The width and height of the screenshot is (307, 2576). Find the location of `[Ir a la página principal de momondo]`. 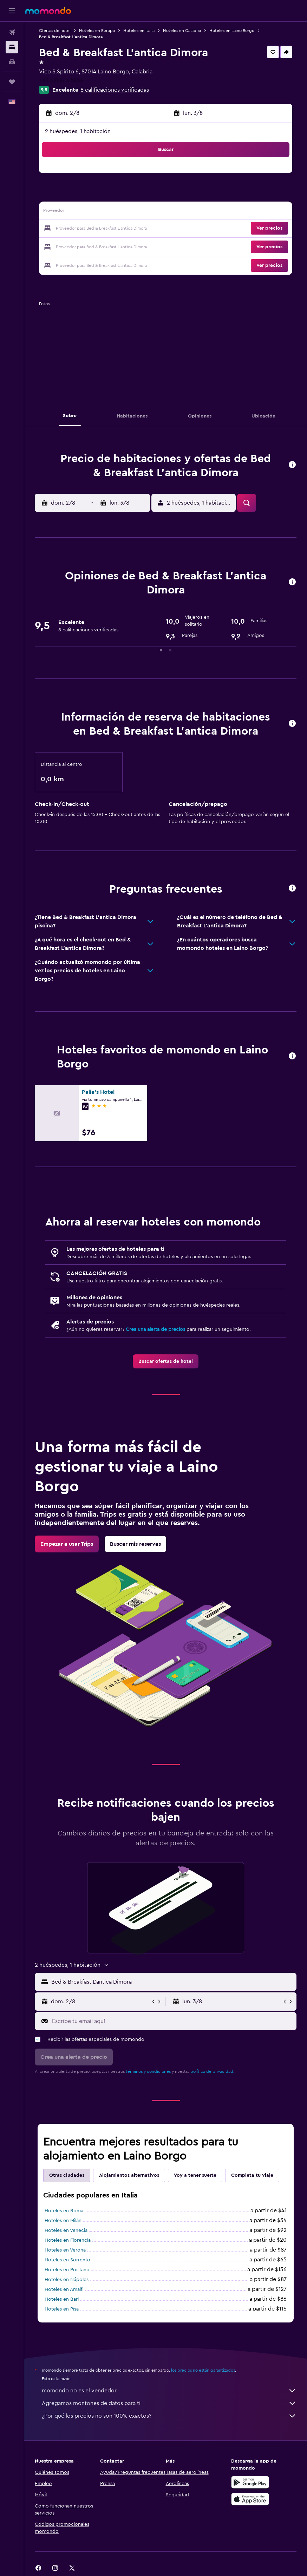

[Ir a la página principal de momondo] is located at coordinates (48, 10).